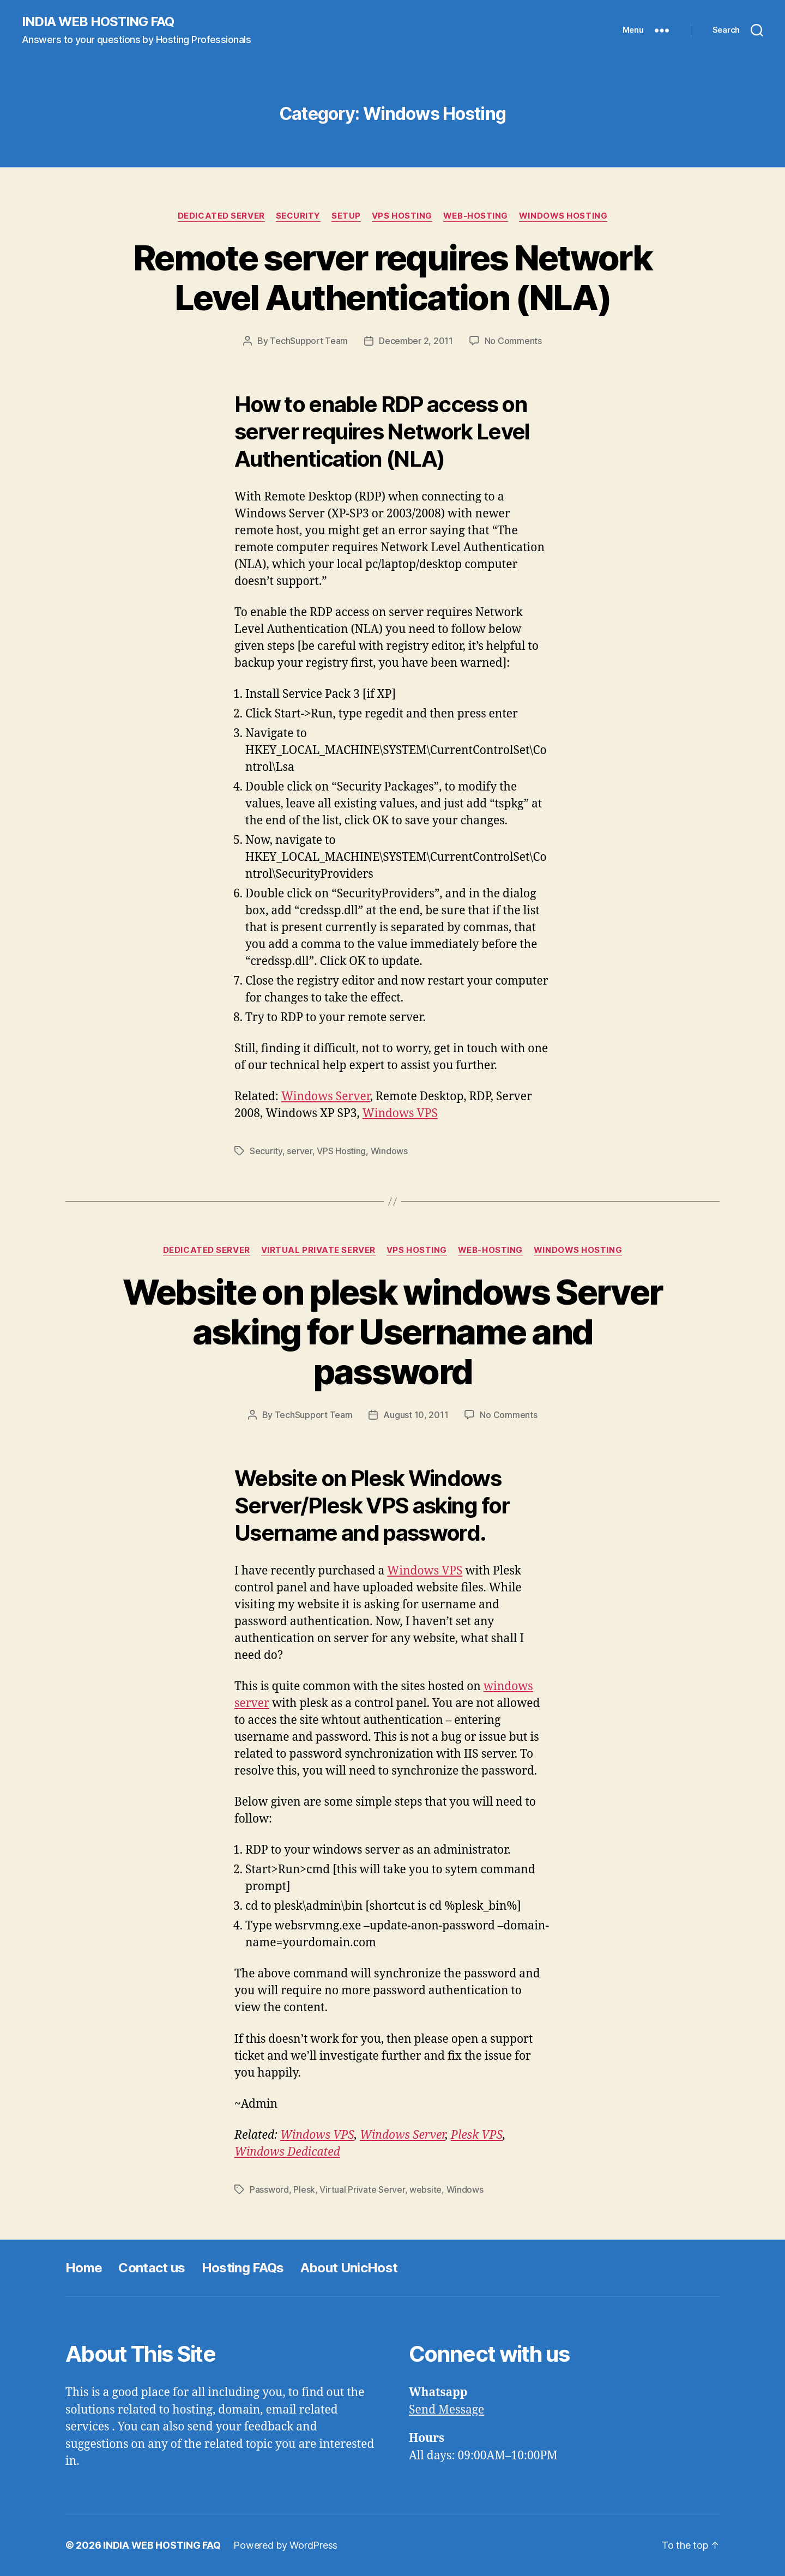  Describe the element at coordinates (349, 2268) in the screenshot. I see `About UnicHost` at that location.